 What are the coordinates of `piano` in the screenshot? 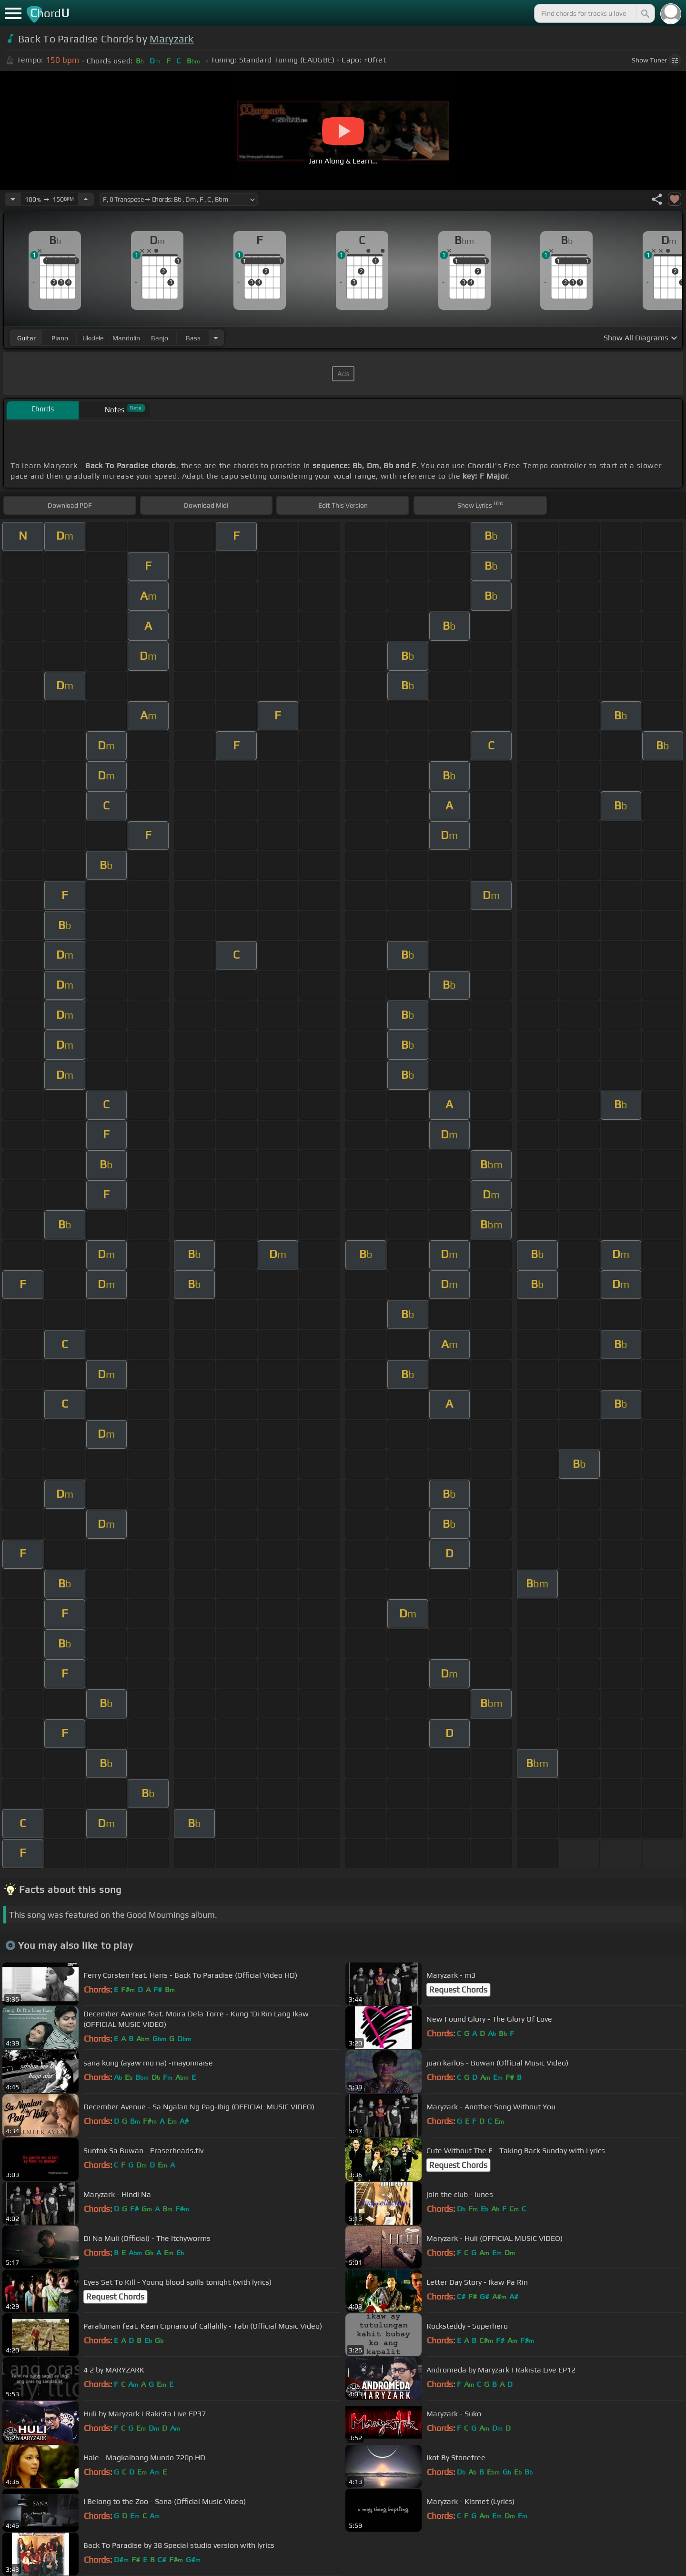 It's located at (59, 338).